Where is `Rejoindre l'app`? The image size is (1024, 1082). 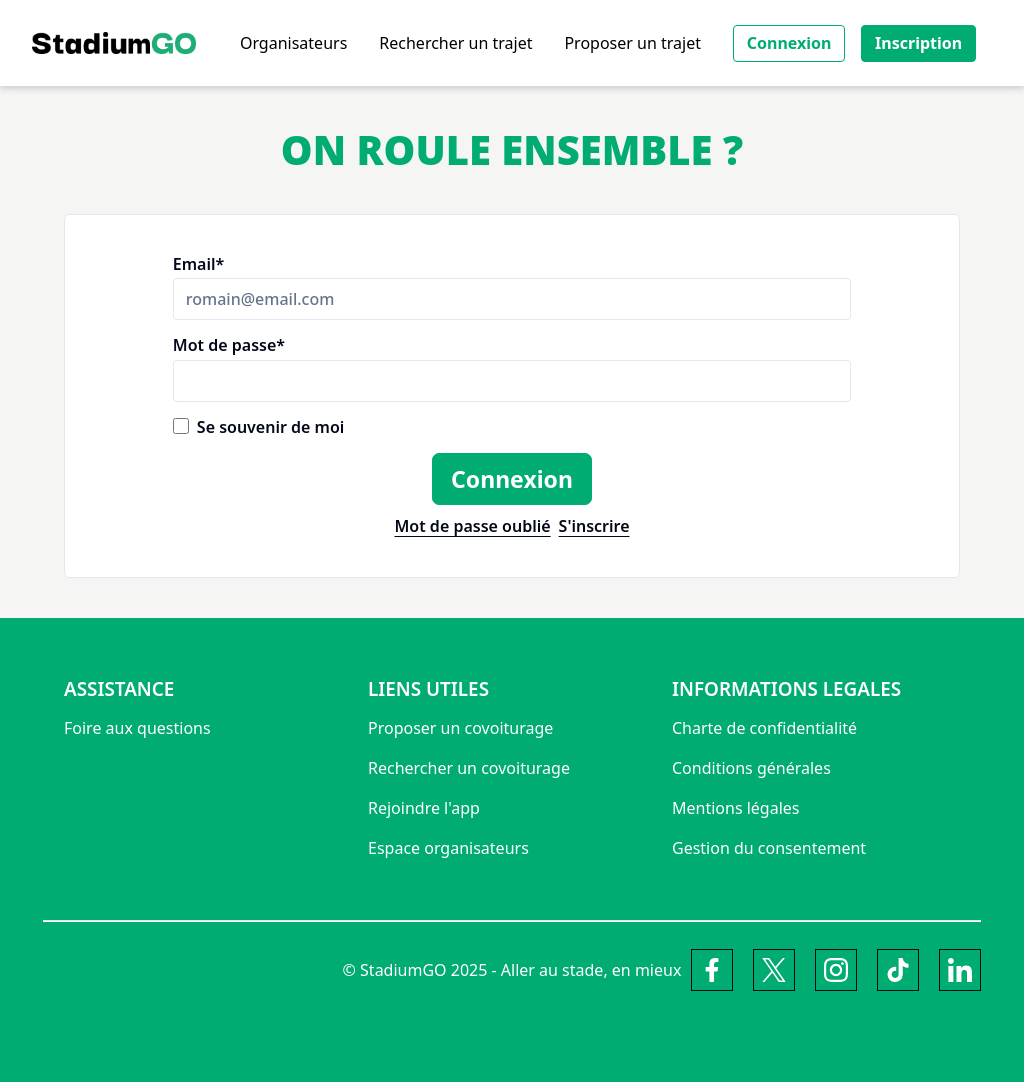
Rejoindre l'app is located at coordinates (424, 808).